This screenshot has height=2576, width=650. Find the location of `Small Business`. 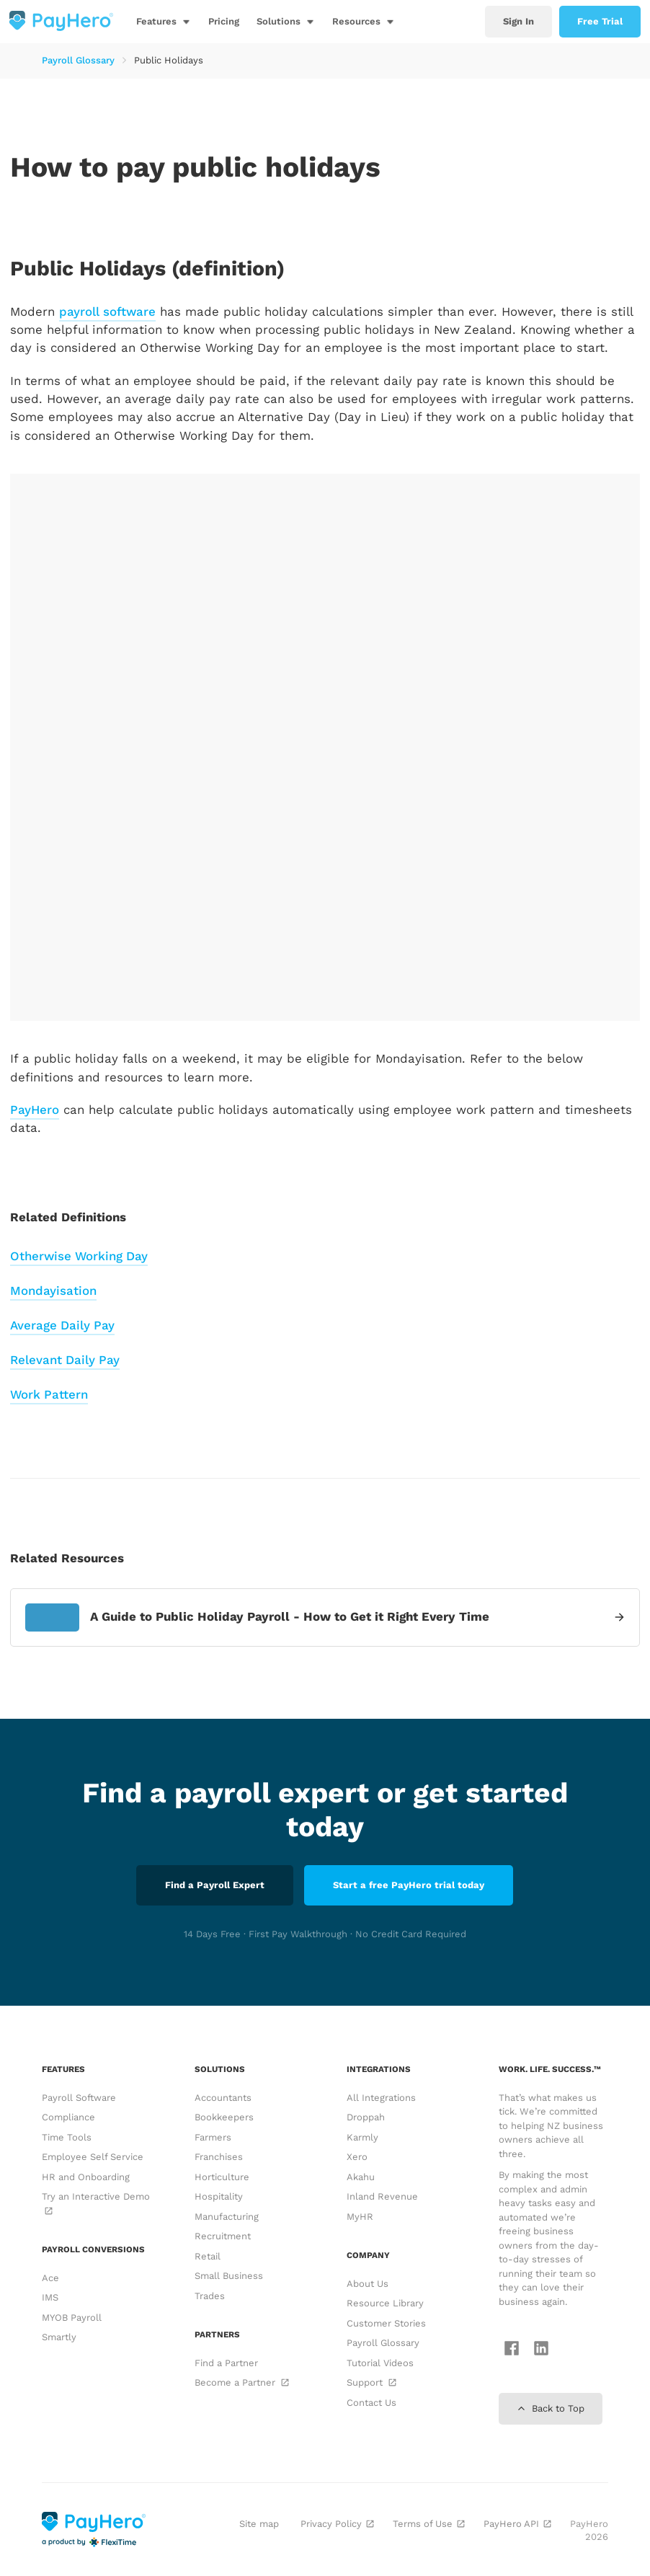

Small Business is located at coordinates (229, 2275).